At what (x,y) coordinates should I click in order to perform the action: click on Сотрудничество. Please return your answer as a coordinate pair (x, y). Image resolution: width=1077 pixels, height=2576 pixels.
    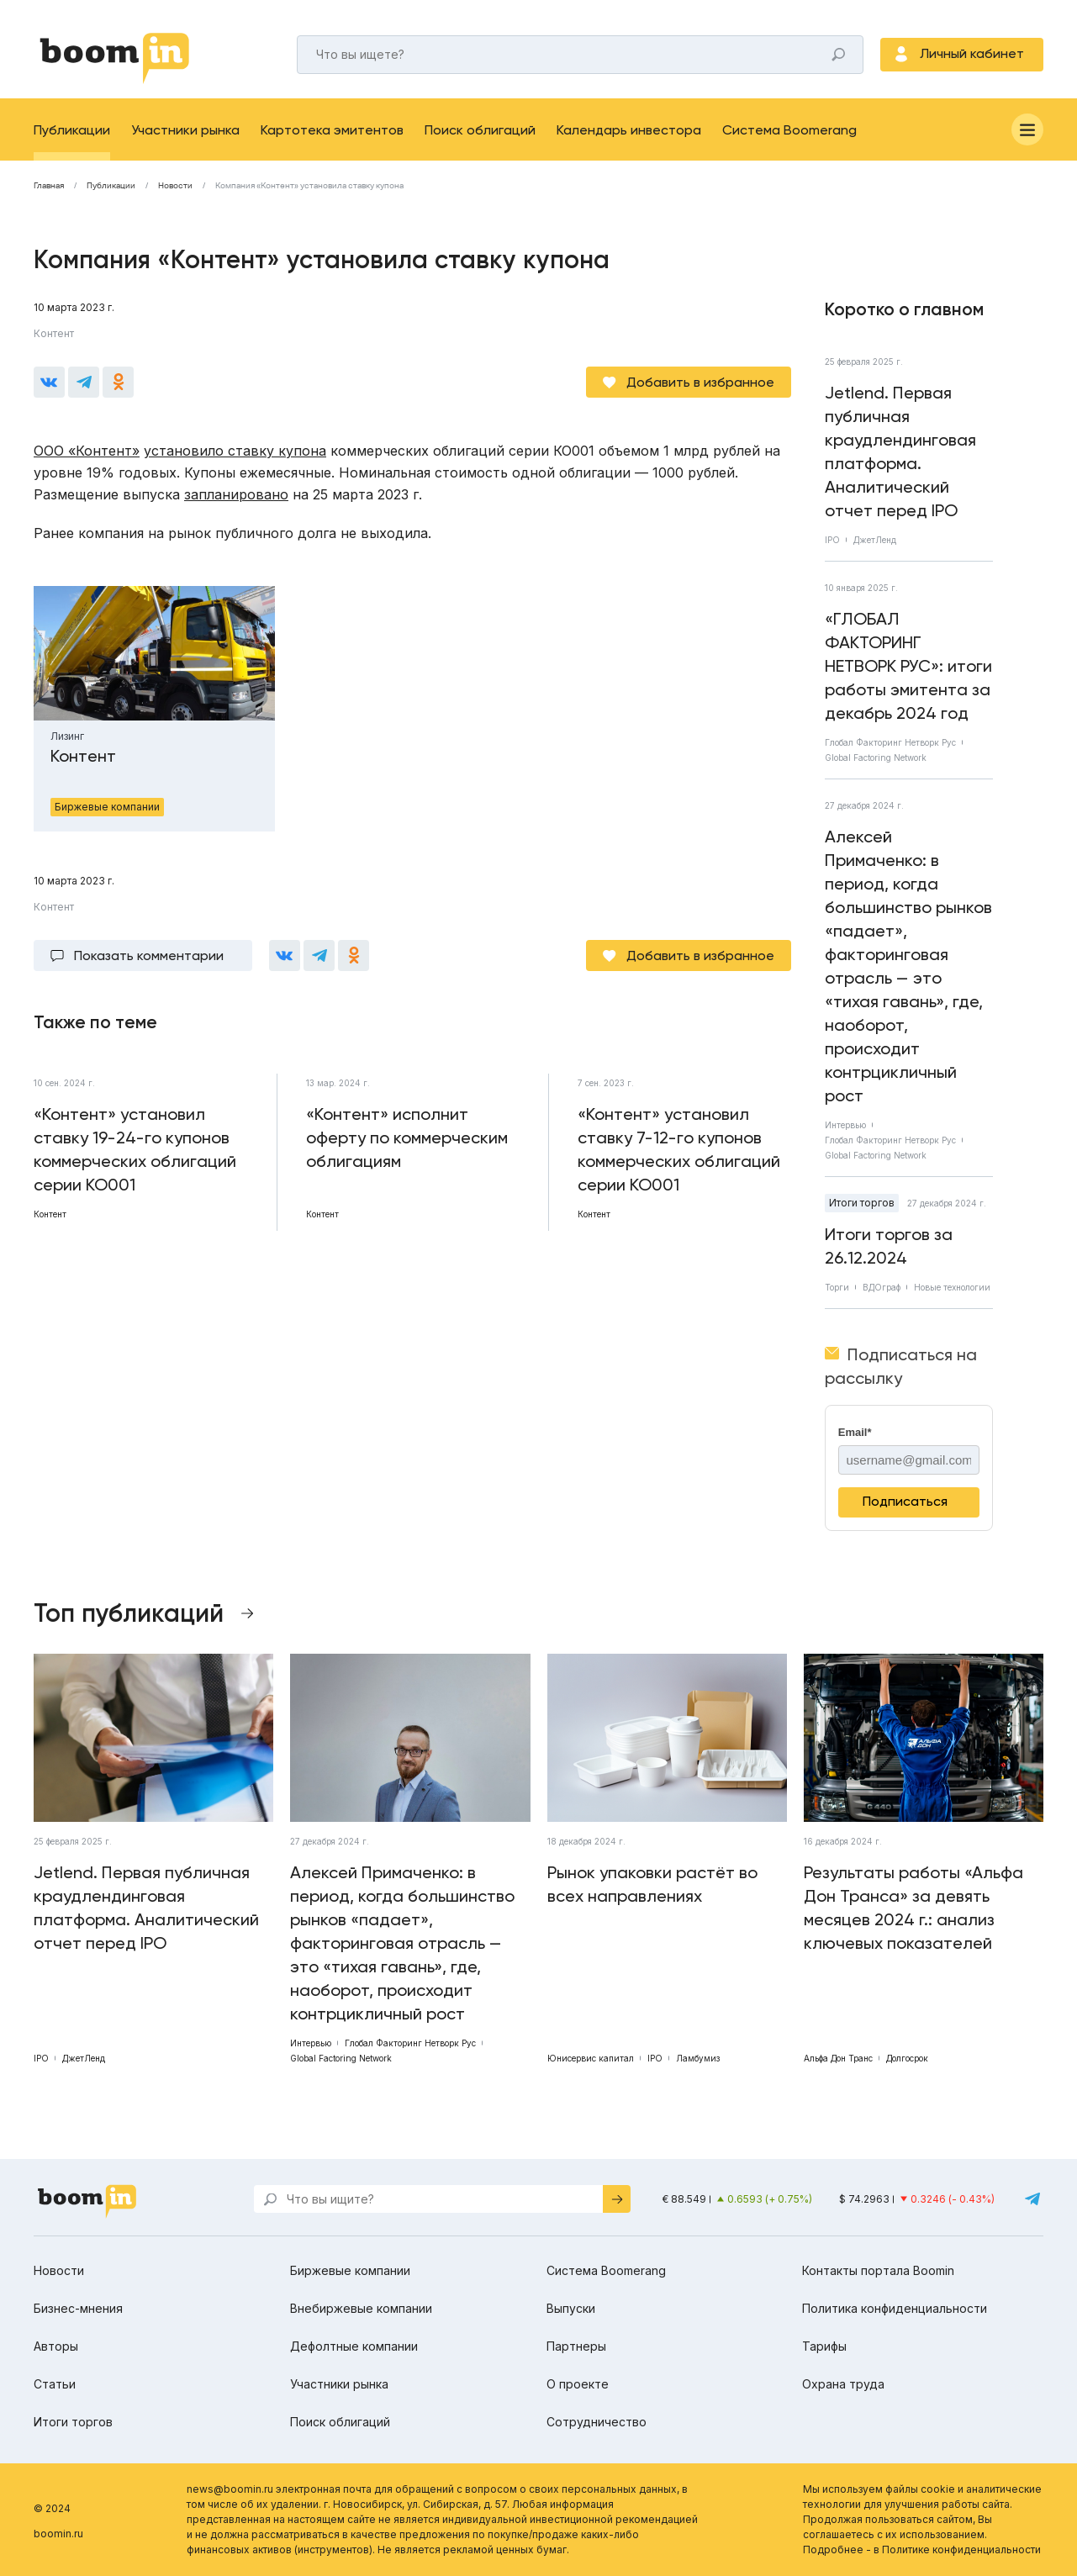
    Looking at the image, I should click on (596, 2422).